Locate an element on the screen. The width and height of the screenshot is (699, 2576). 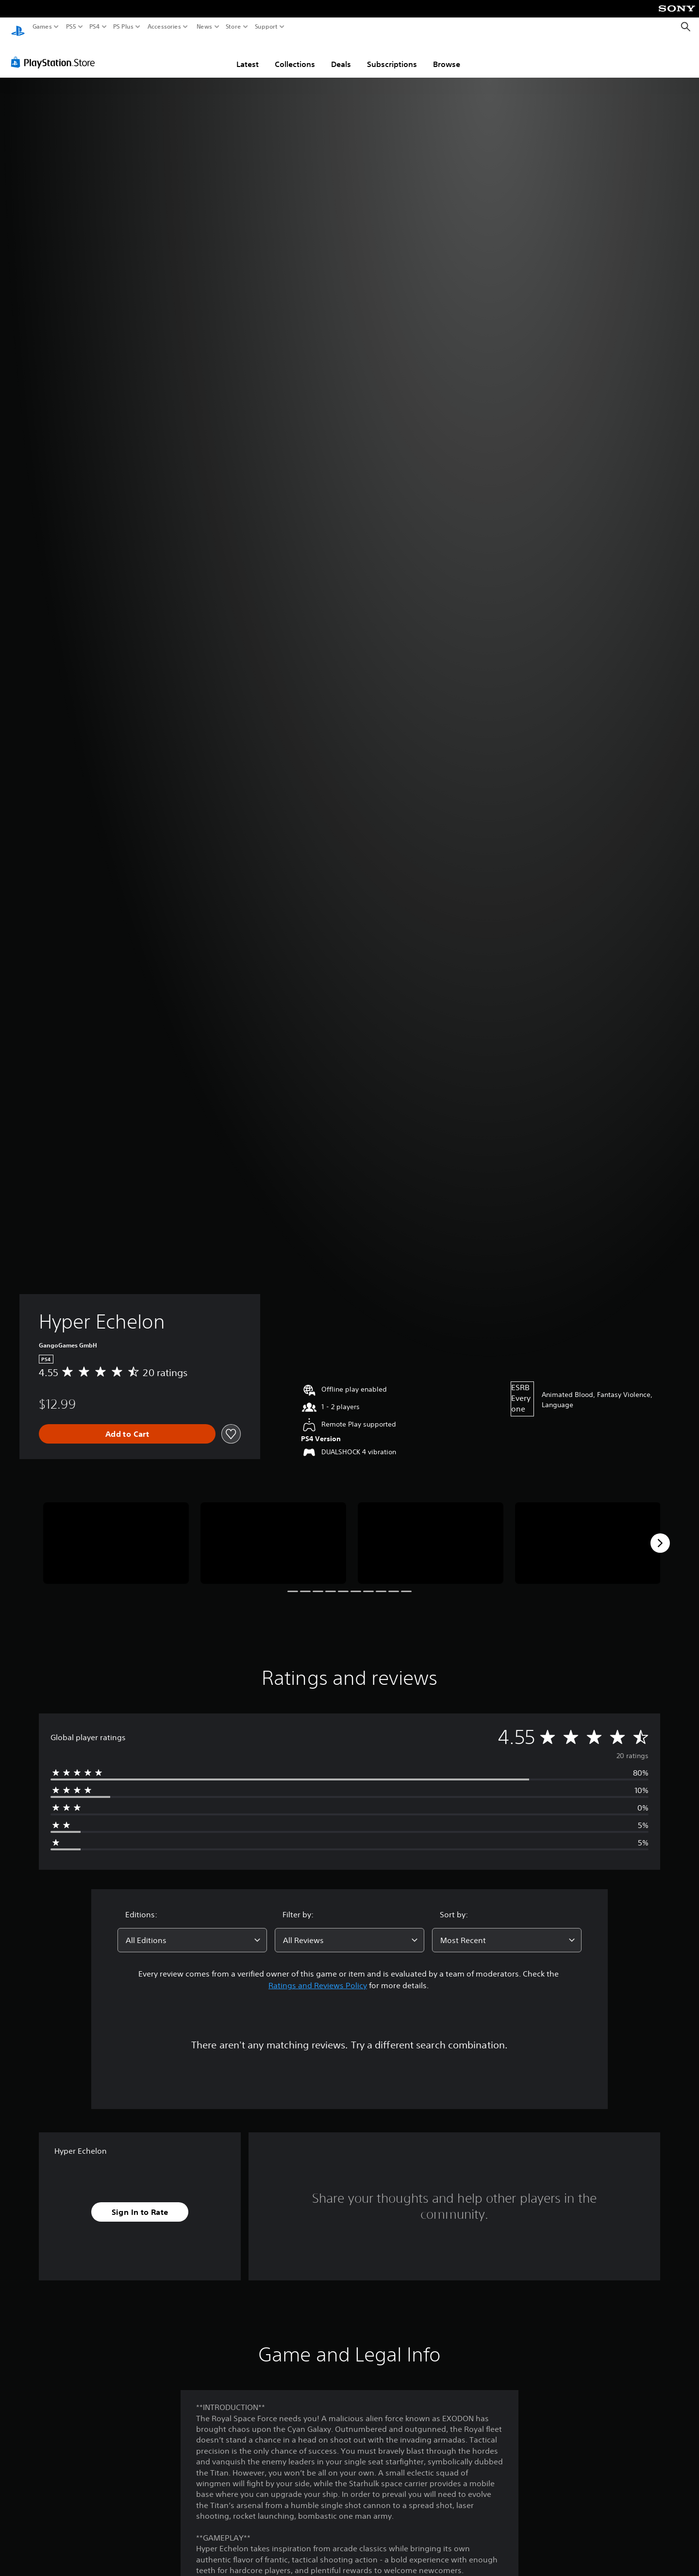
PS Plus is located at coordinates (123, 27).